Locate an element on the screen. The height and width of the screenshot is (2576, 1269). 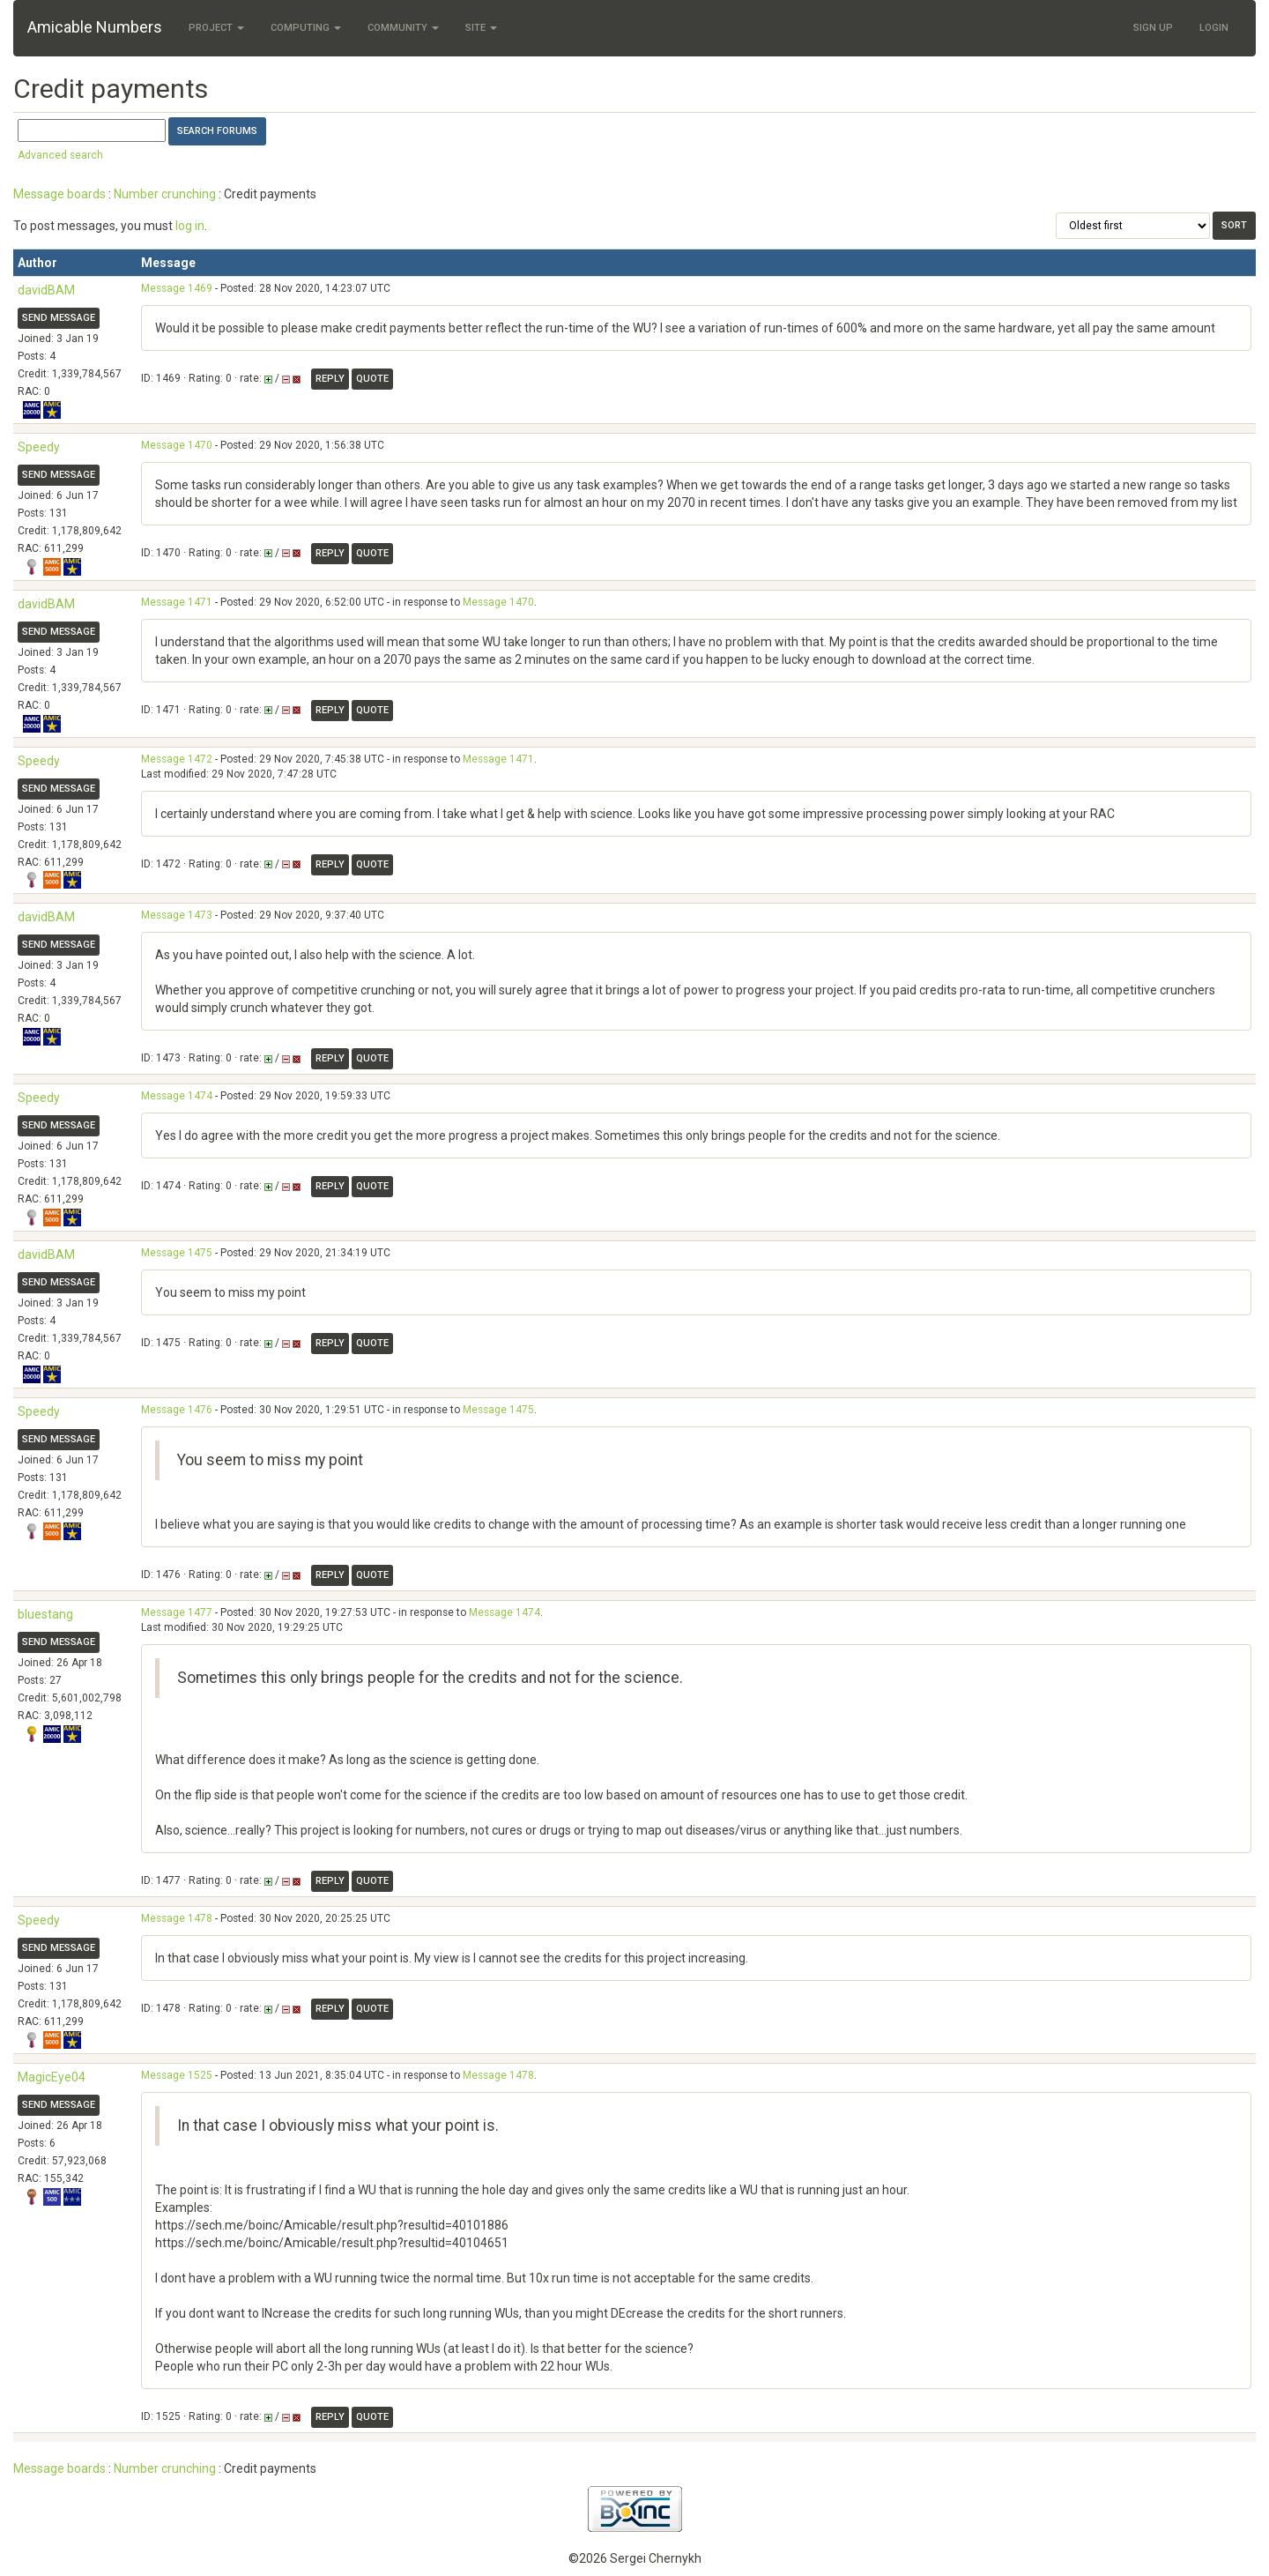
Message 1475 is located at coordinates (176, 1253).